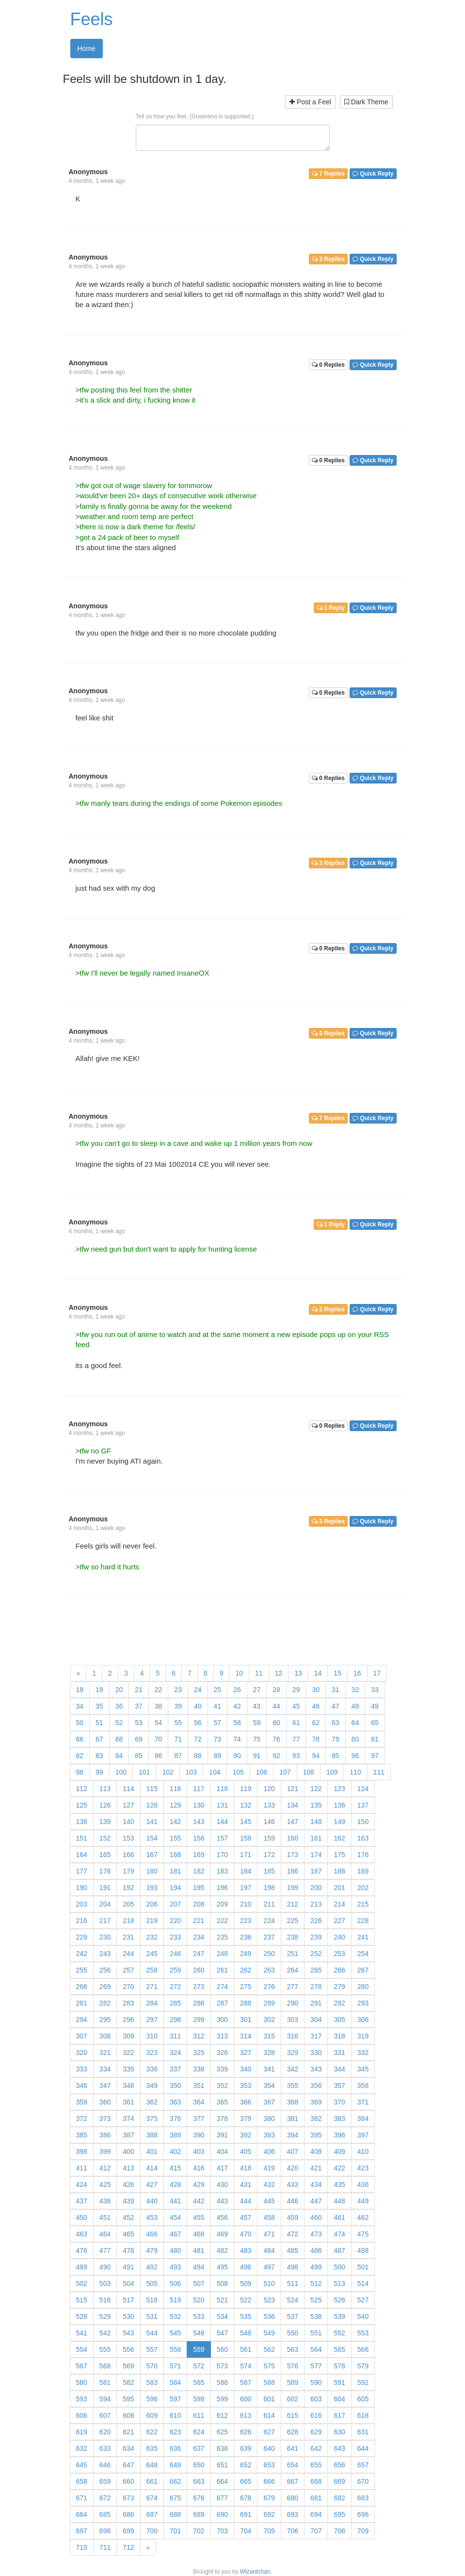 This screenshot has height=2576, width=465. Describe the element at coordinates (198, 2481) in the screenshot. I see `663` at that location.